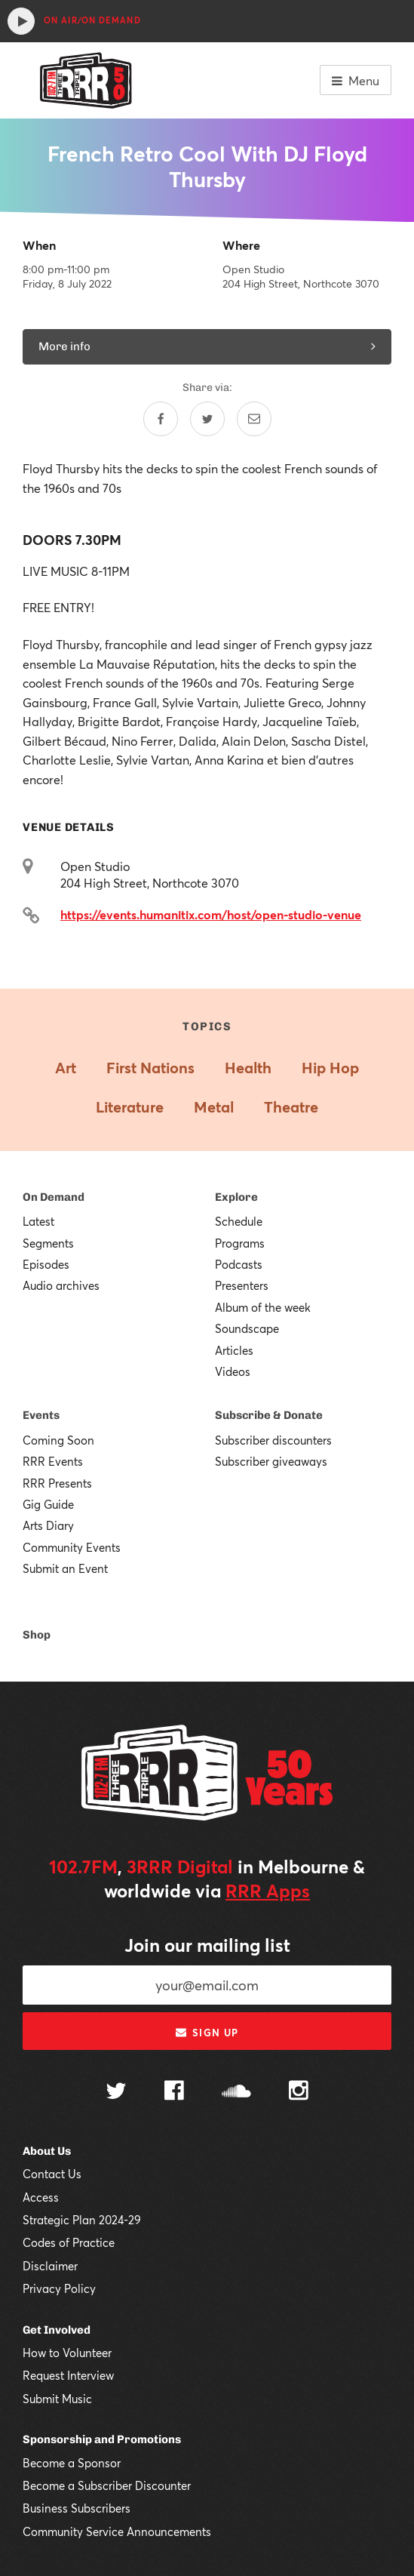 This screenshot has height=2576, width=414. I want to click on Access, so click(41, 2197).